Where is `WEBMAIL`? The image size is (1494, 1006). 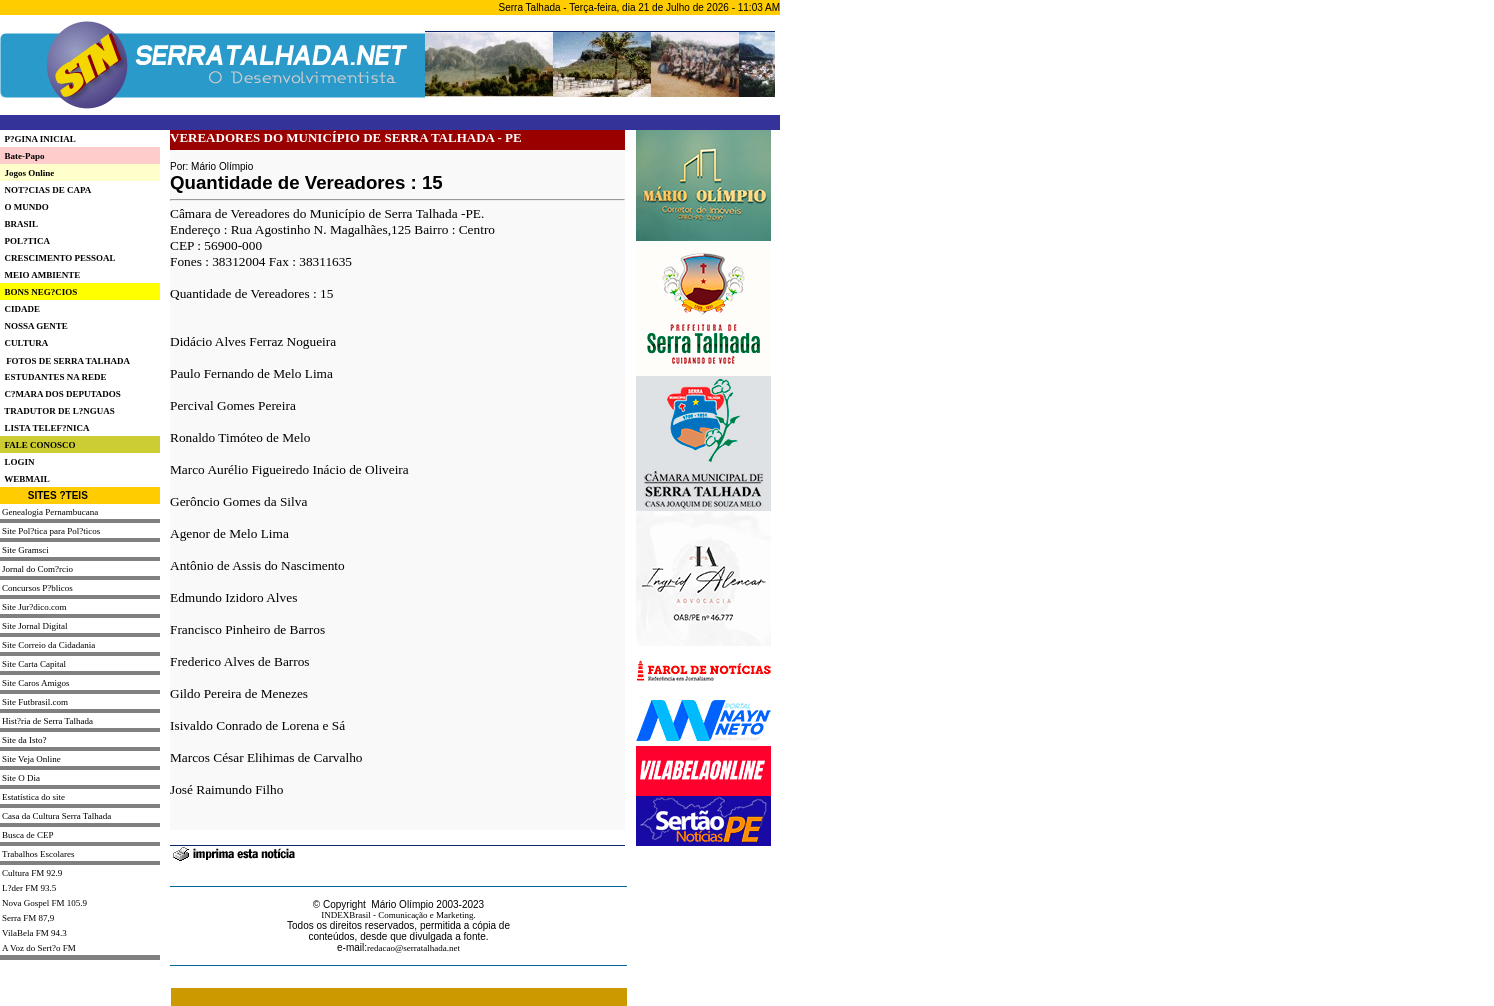
WEBMAIL is located at coordinates (25, 479).